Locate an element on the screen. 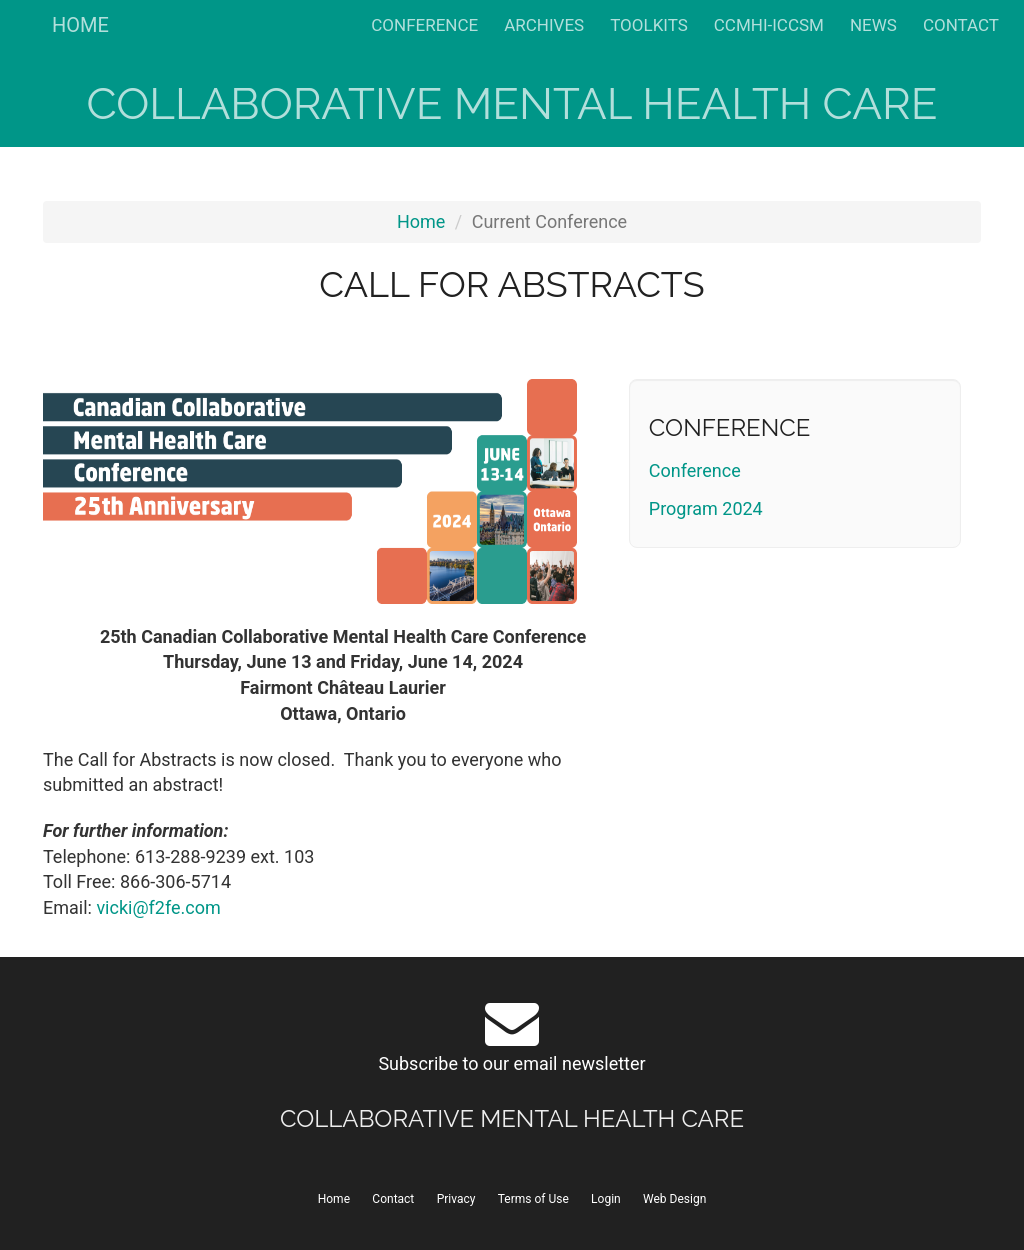  vicki@f2fe.com is located at coordinates (158, 907).